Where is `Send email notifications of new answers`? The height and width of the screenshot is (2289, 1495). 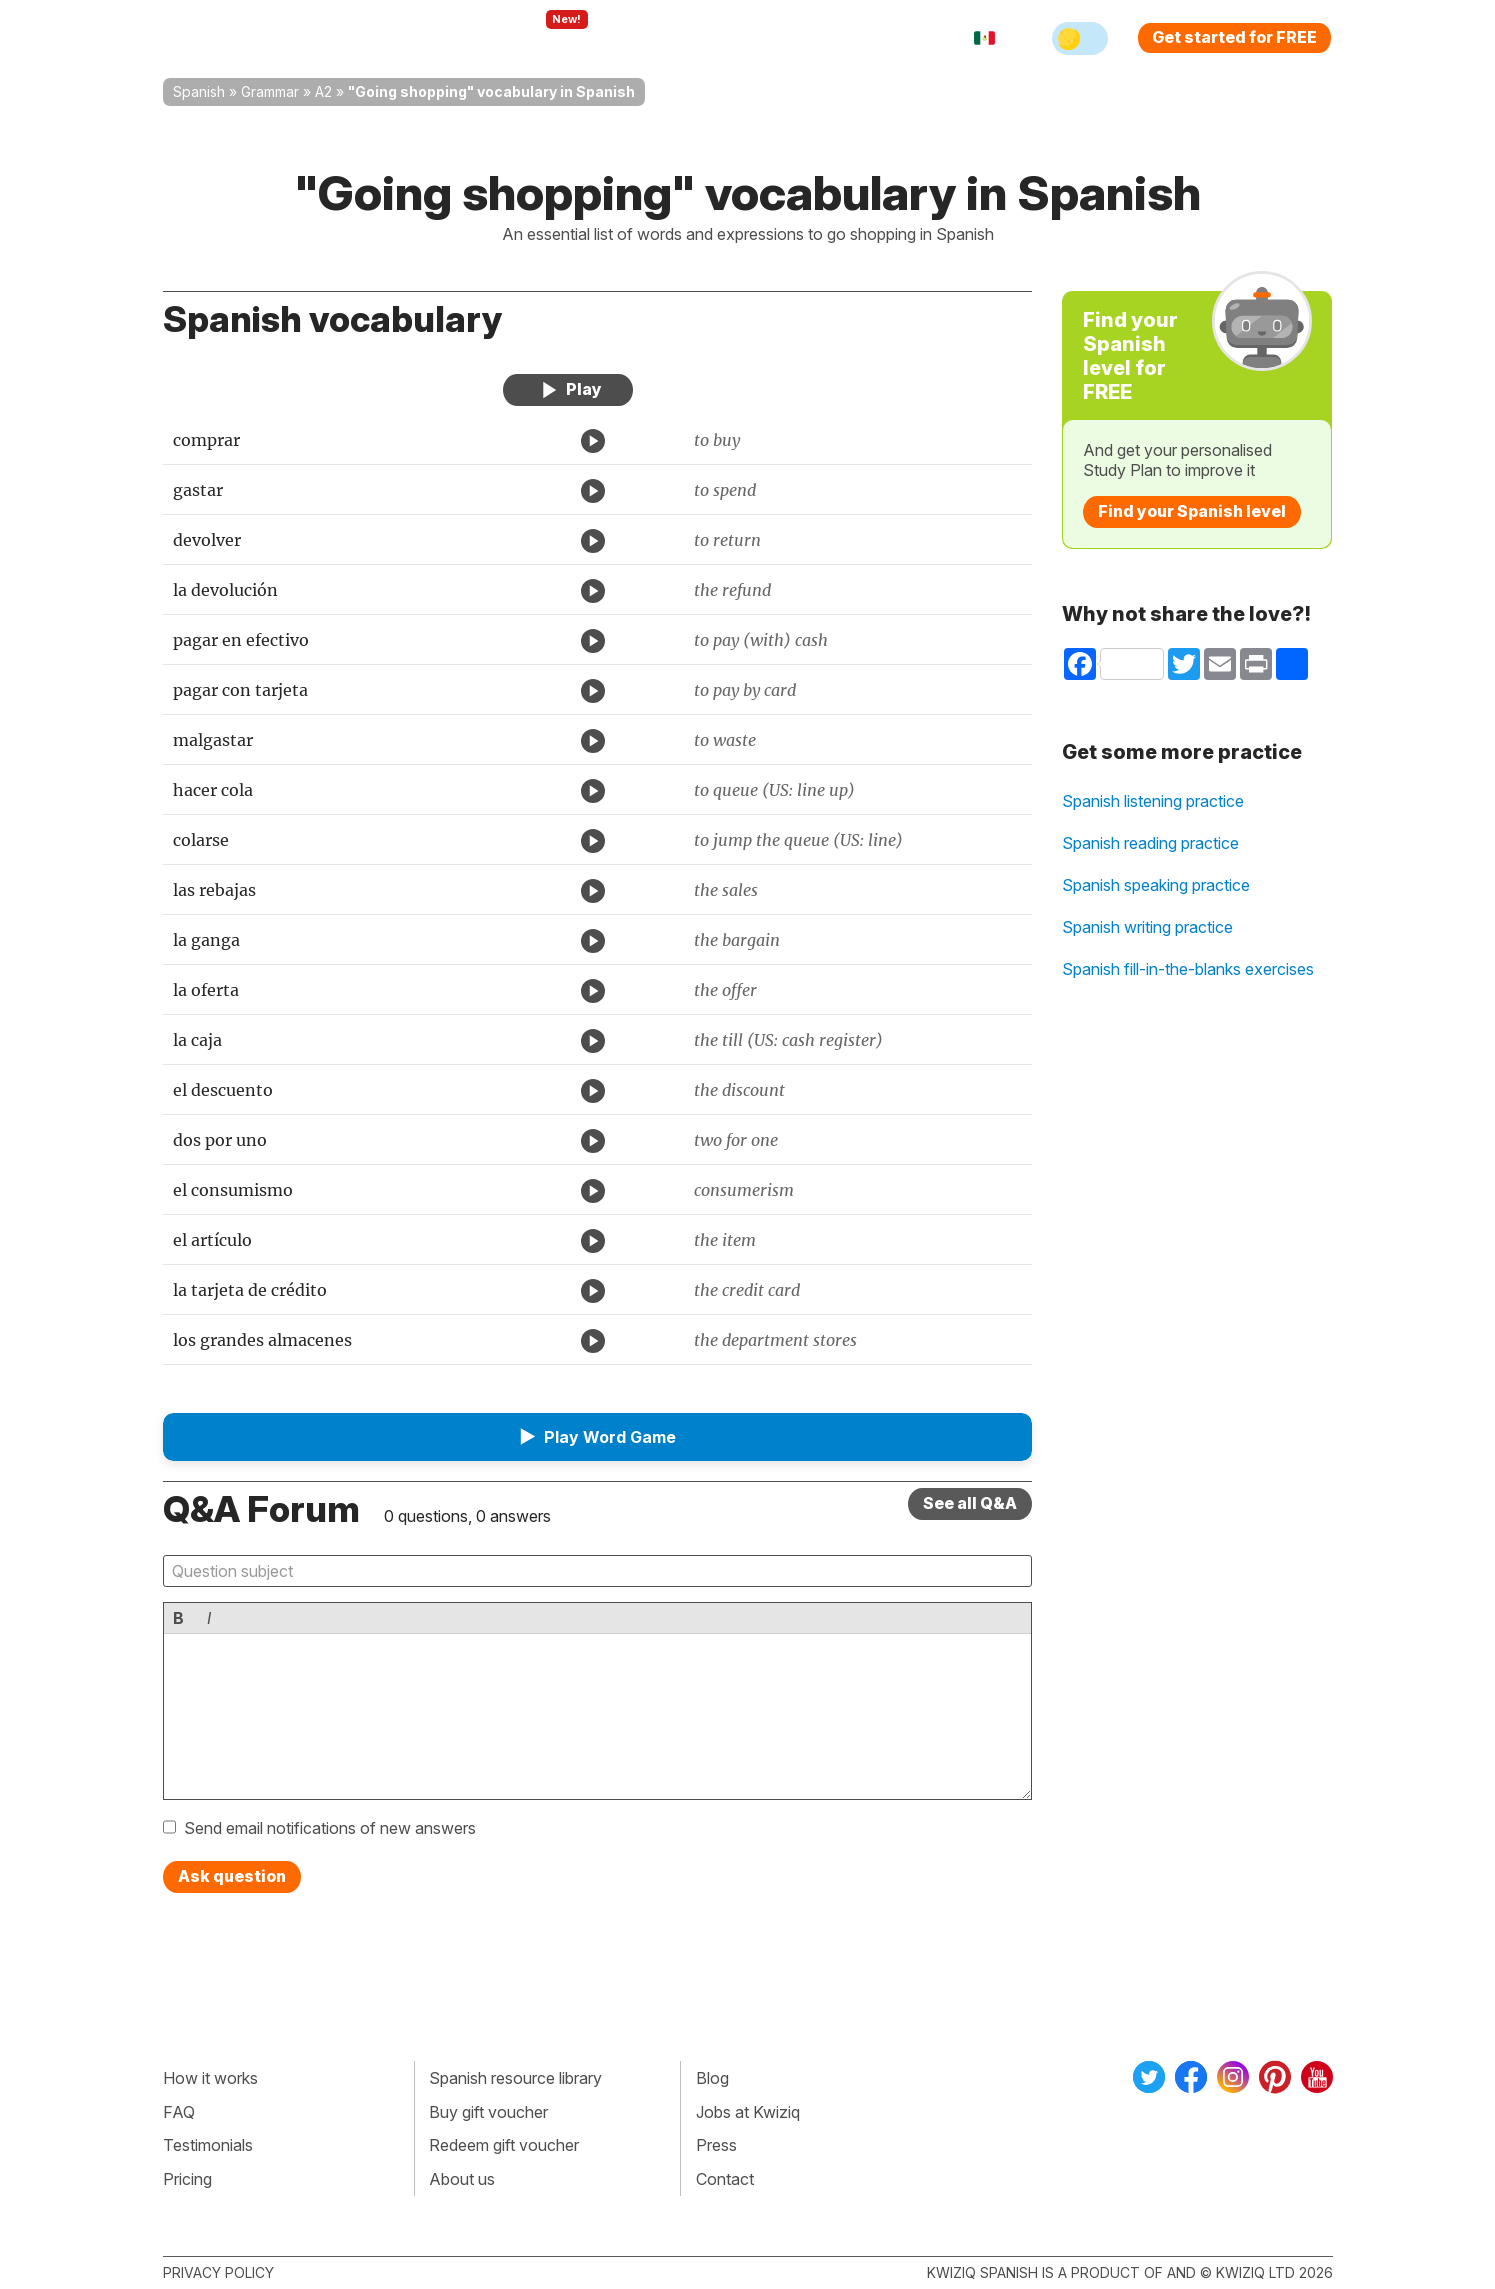 Send email notifications of new answers is located at coordinates (330, 1828).